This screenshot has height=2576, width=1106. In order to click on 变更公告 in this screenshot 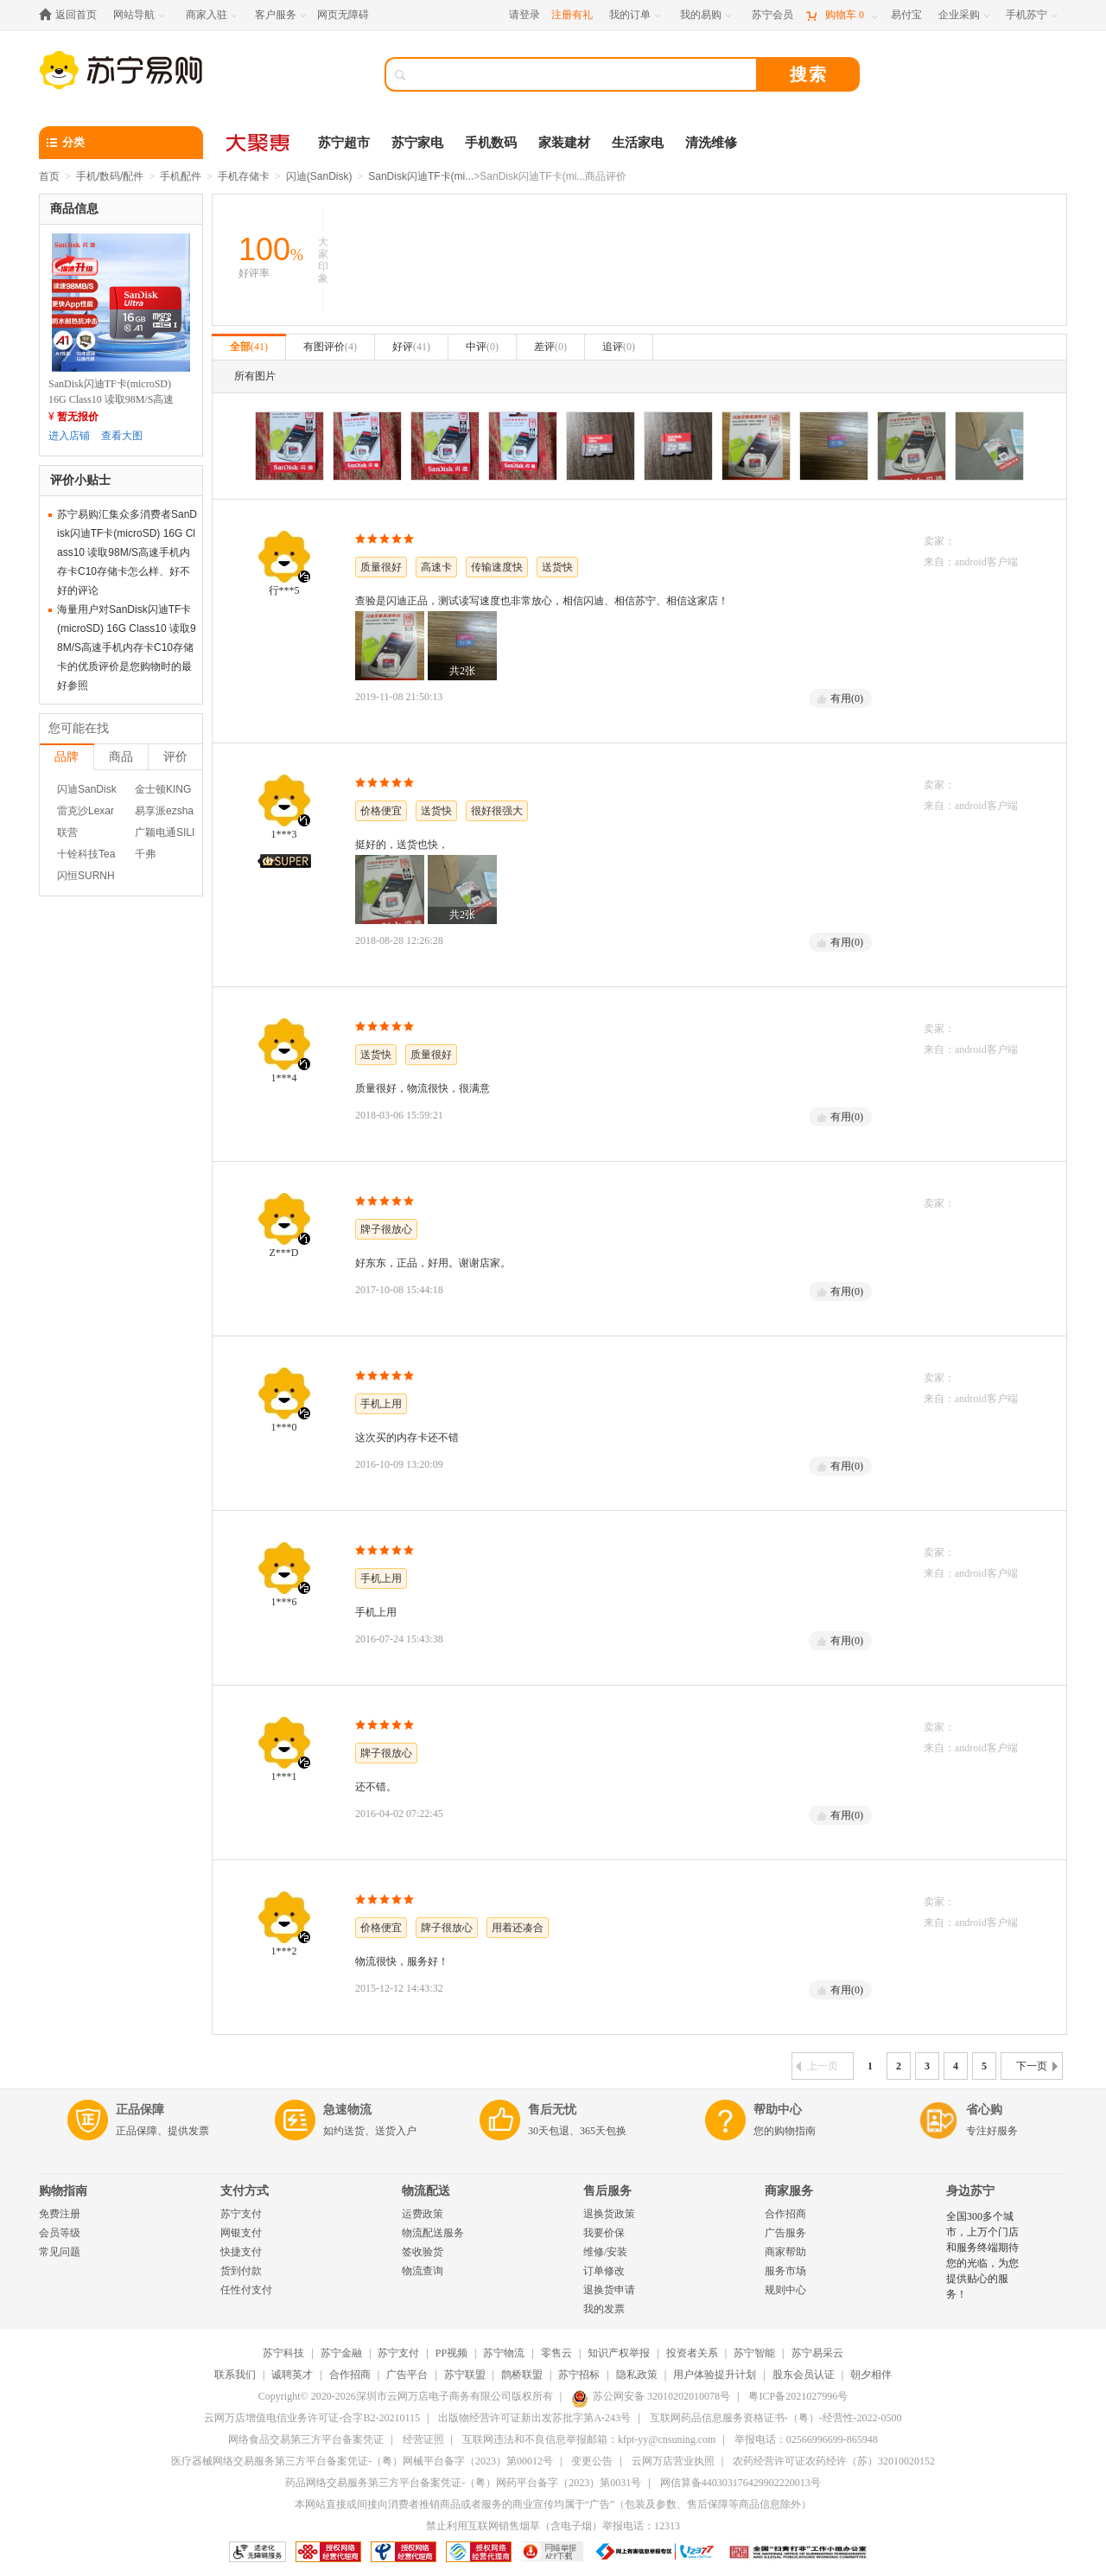, I will do `click(592, 2461)`.